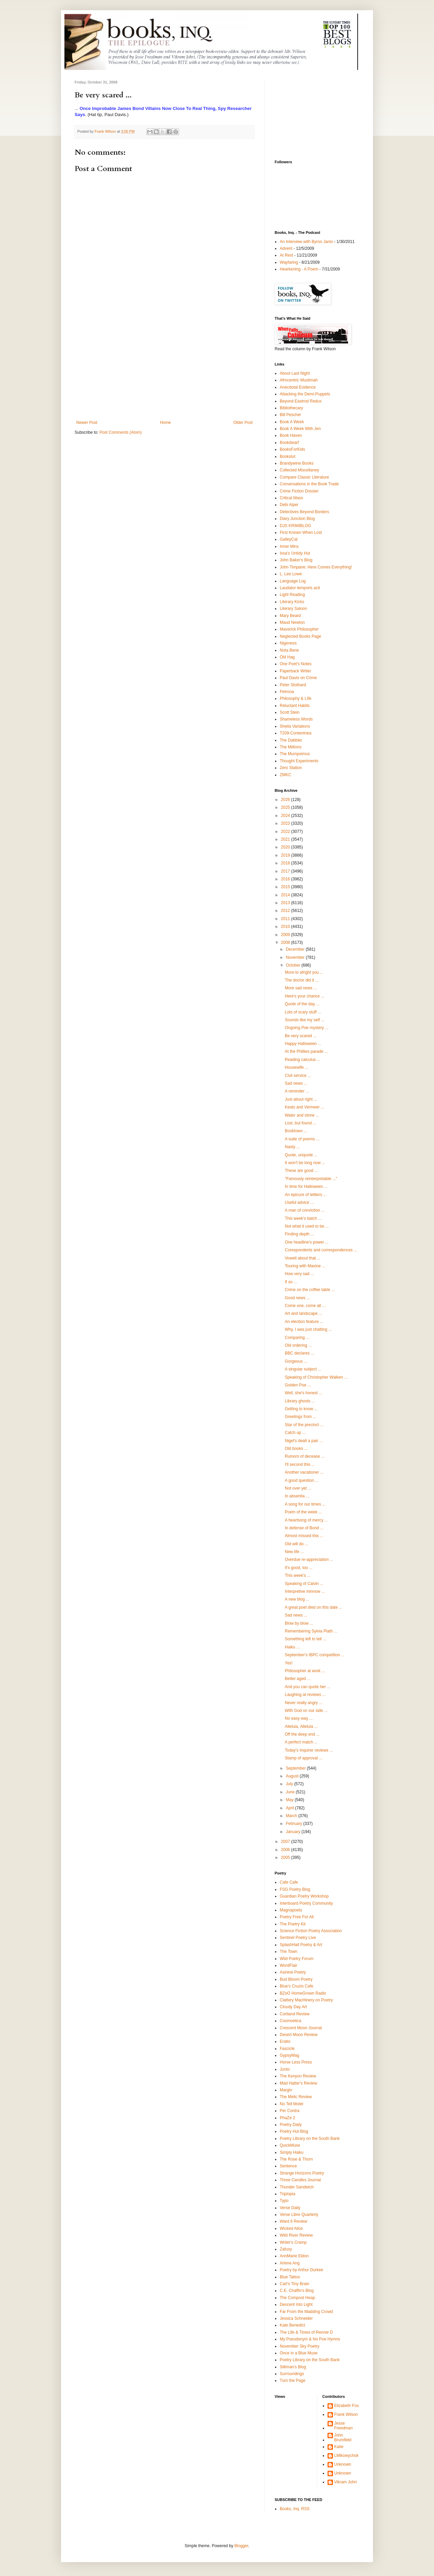 The width and height of the screenshot is (434, 2576). Describe the element at coordinates (286, 248) in the screenshot. I see `Advent` at that location.